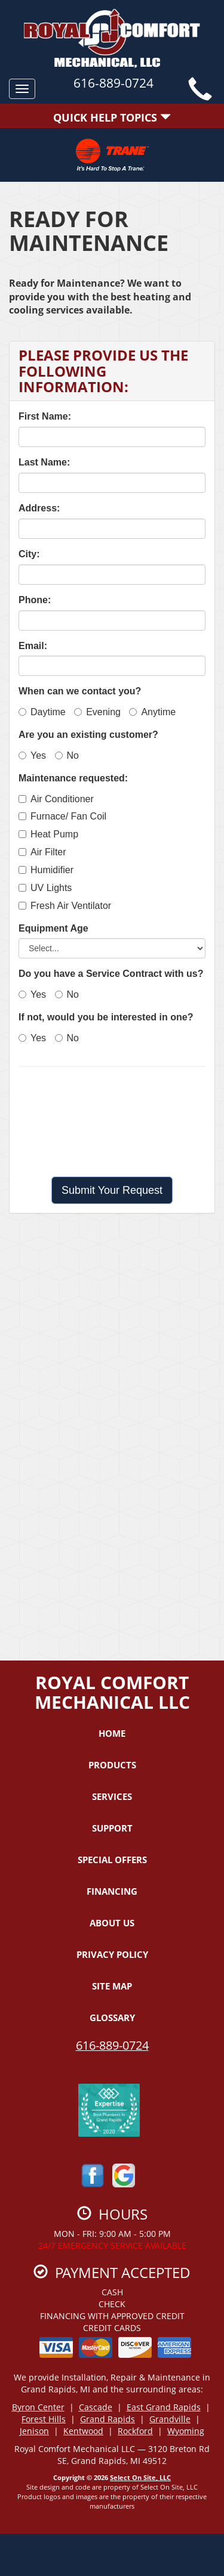 The height and width of the screenshot is (2576, 224). Describe the element at coordinates (112, 1828) in the screenshot. I see `Support` at that location.